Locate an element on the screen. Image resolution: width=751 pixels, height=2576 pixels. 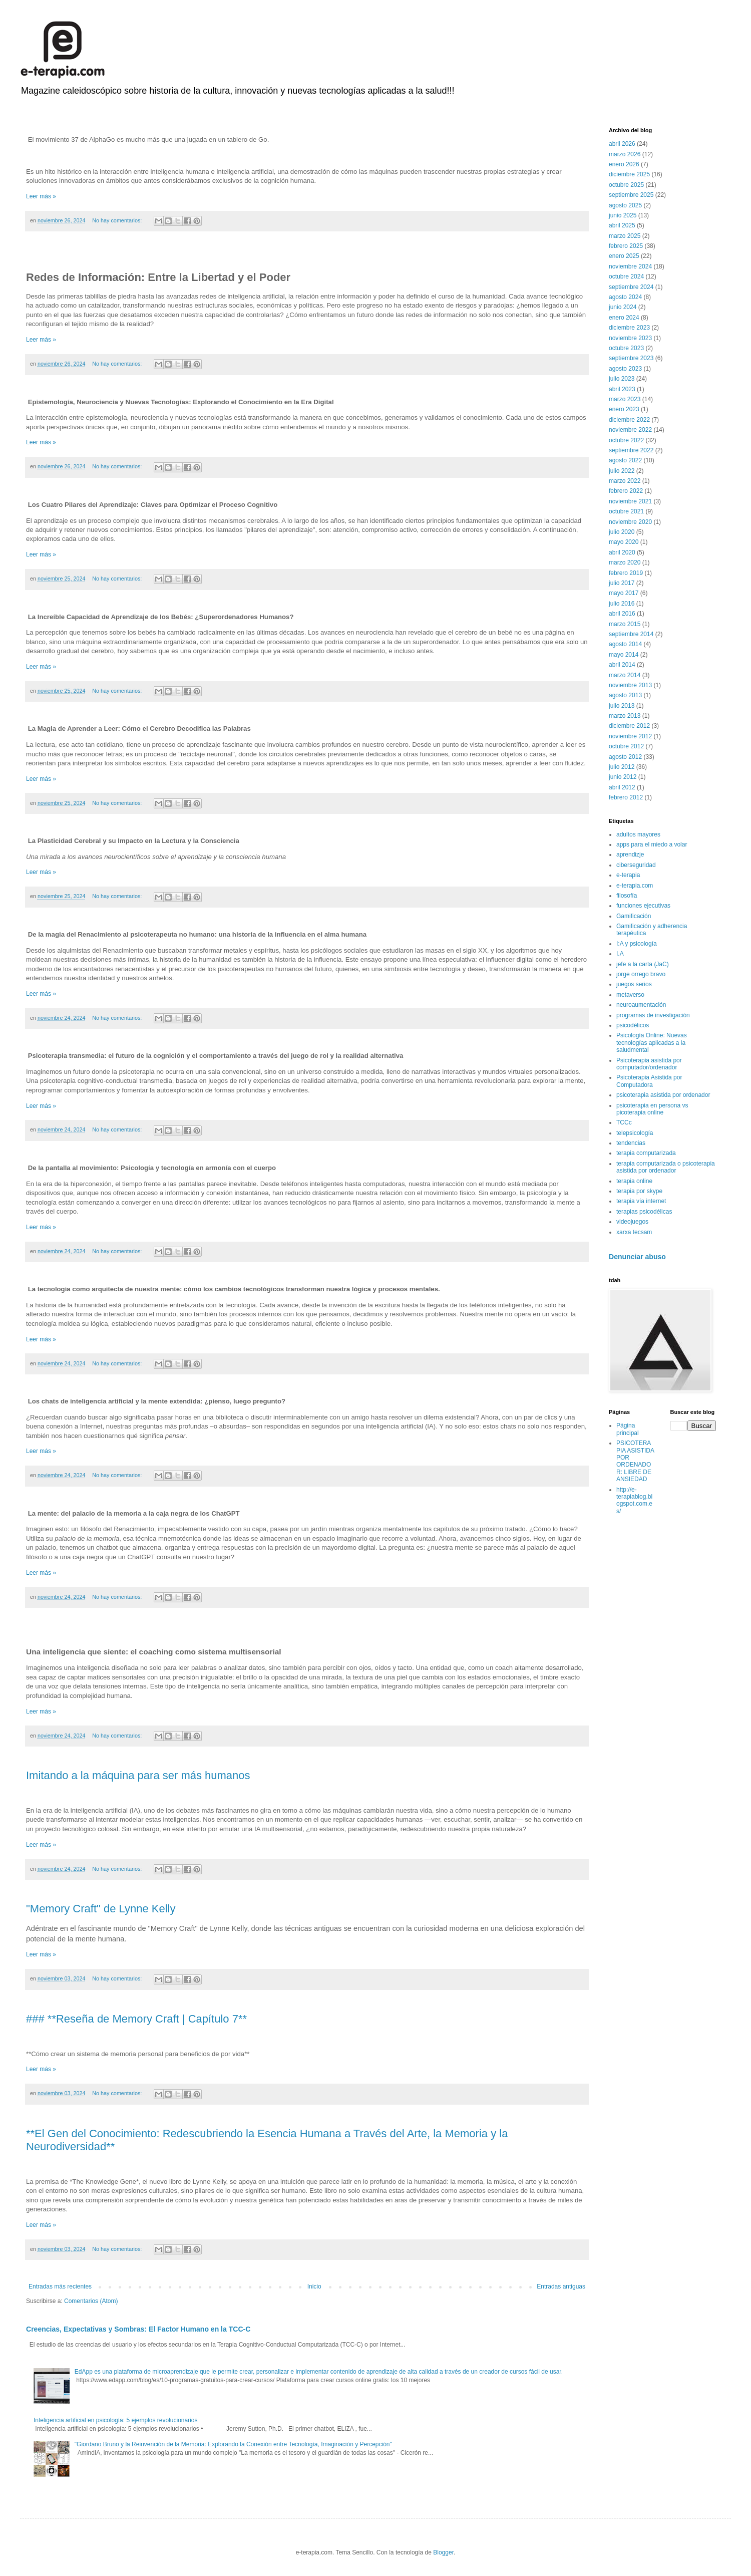
funciones ejecutivas is located at coordinates (643, 905).